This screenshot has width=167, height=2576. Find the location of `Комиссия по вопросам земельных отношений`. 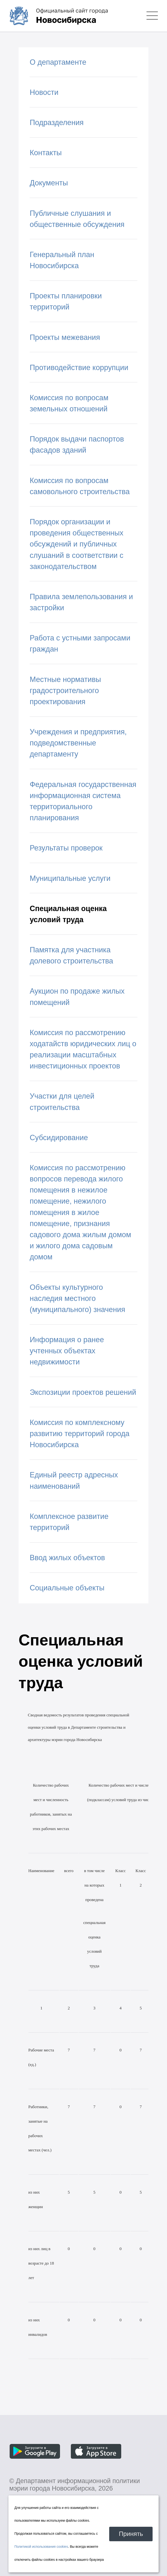

Комиссия по вопросам земельных отношений is located at coordinates (69, 403).